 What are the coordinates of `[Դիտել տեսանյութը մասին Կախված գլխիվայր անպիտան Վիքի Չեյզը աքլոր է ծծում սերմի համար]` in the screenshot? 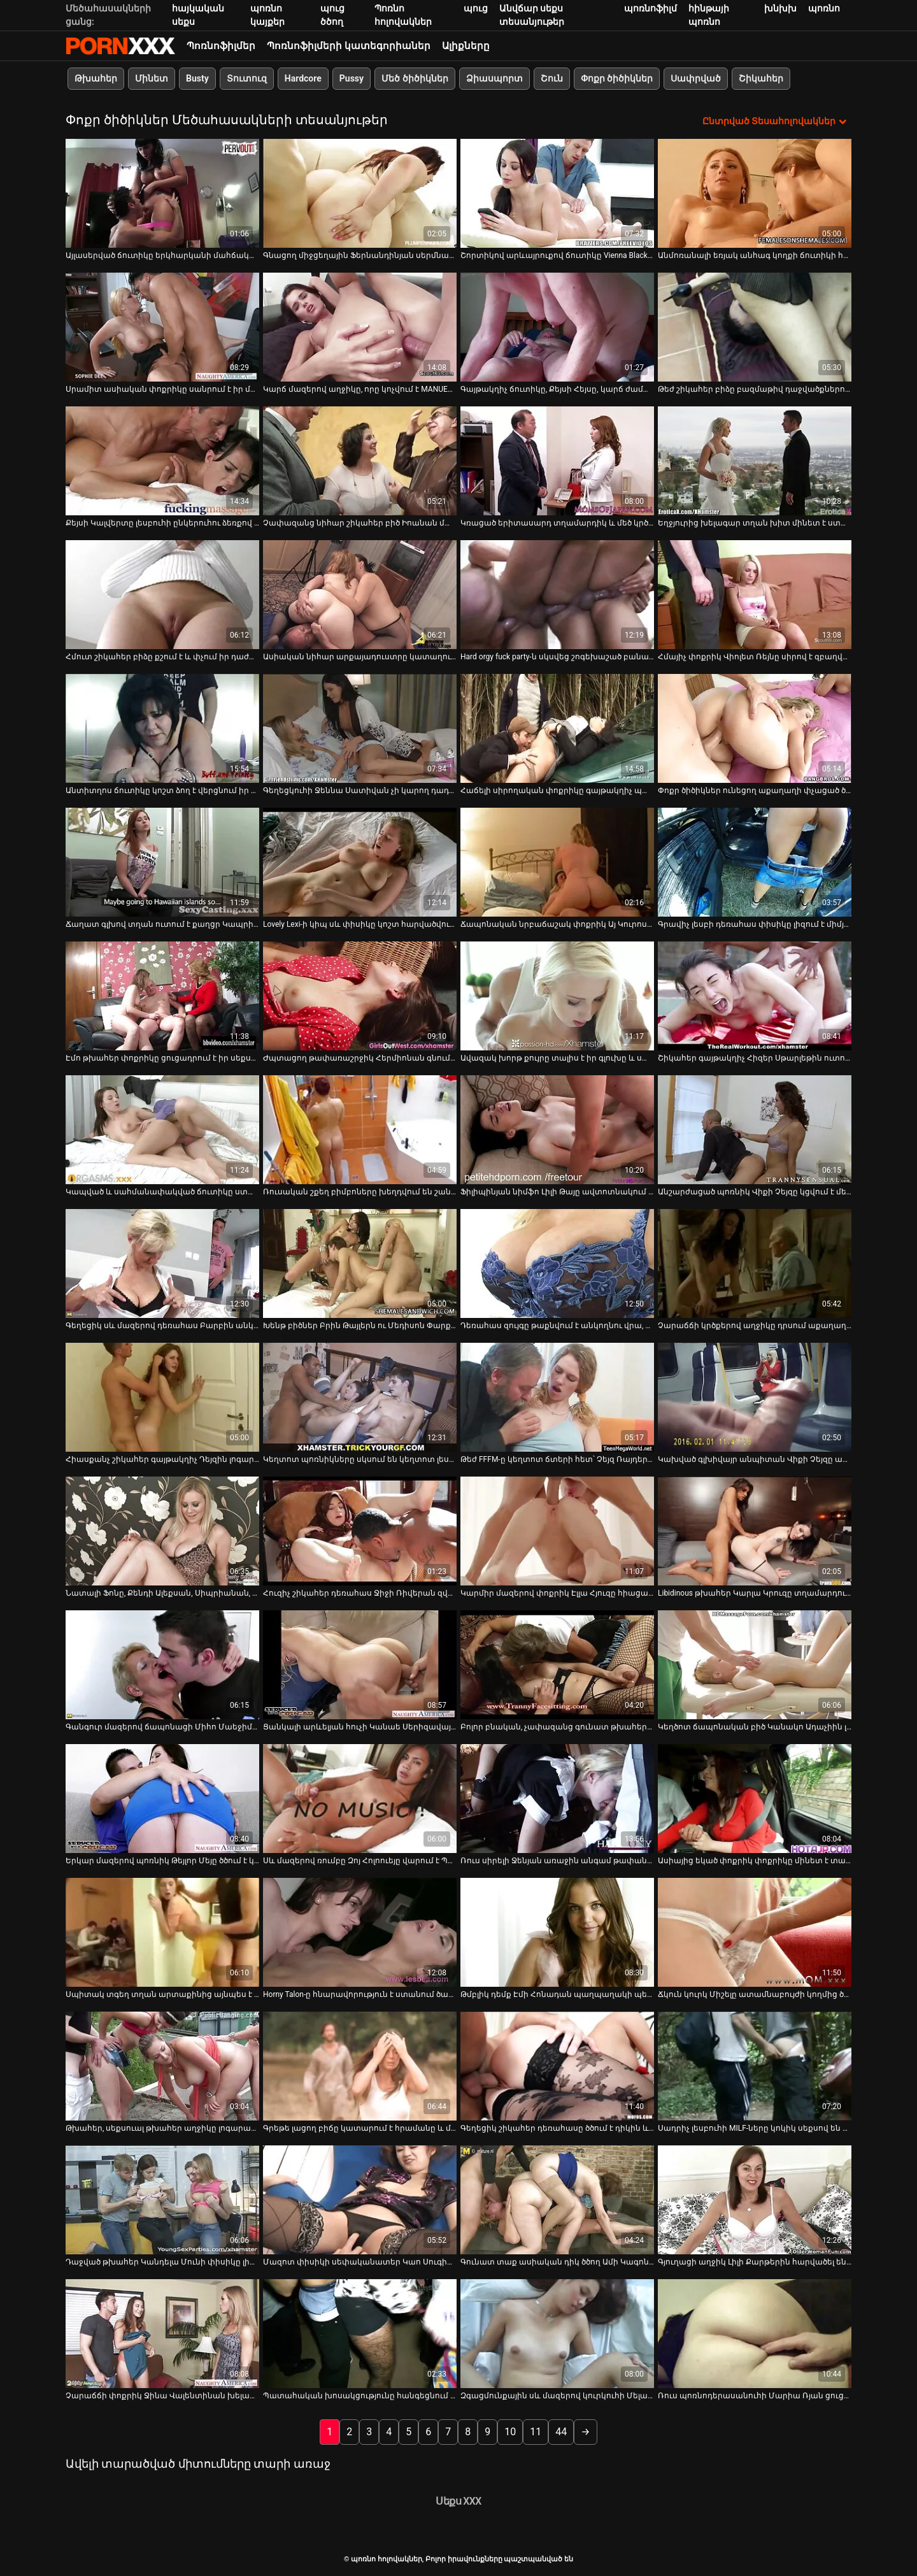 It's located at (754, 1397).